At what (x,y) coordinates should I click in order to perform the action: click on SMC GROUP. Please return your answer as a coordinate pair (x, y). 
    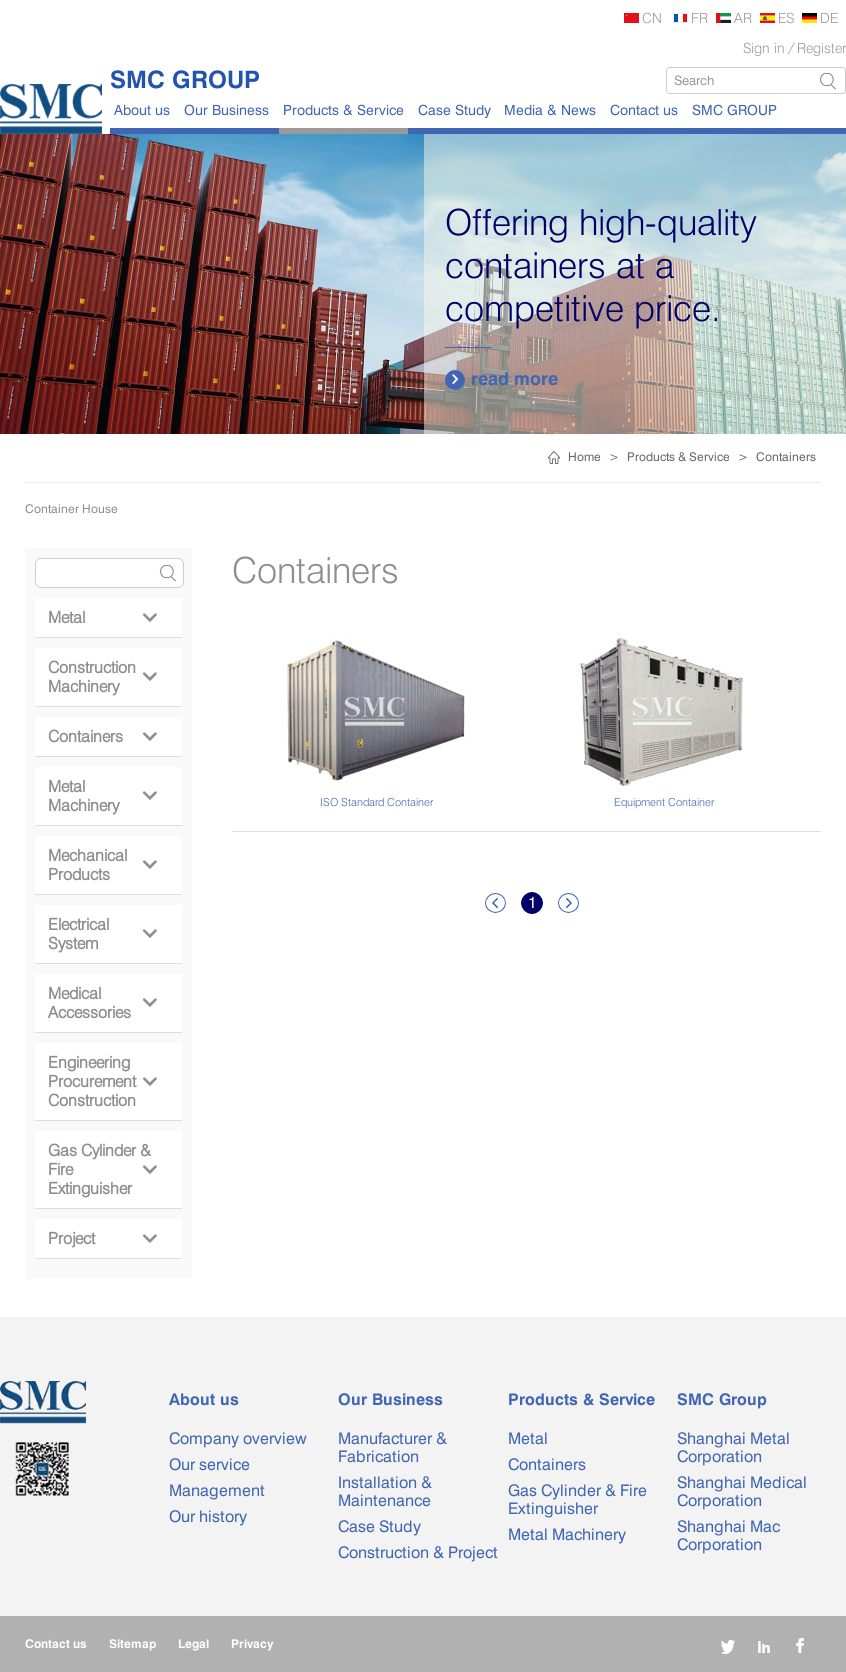
    Looking at the image, I should click on (734, 109).